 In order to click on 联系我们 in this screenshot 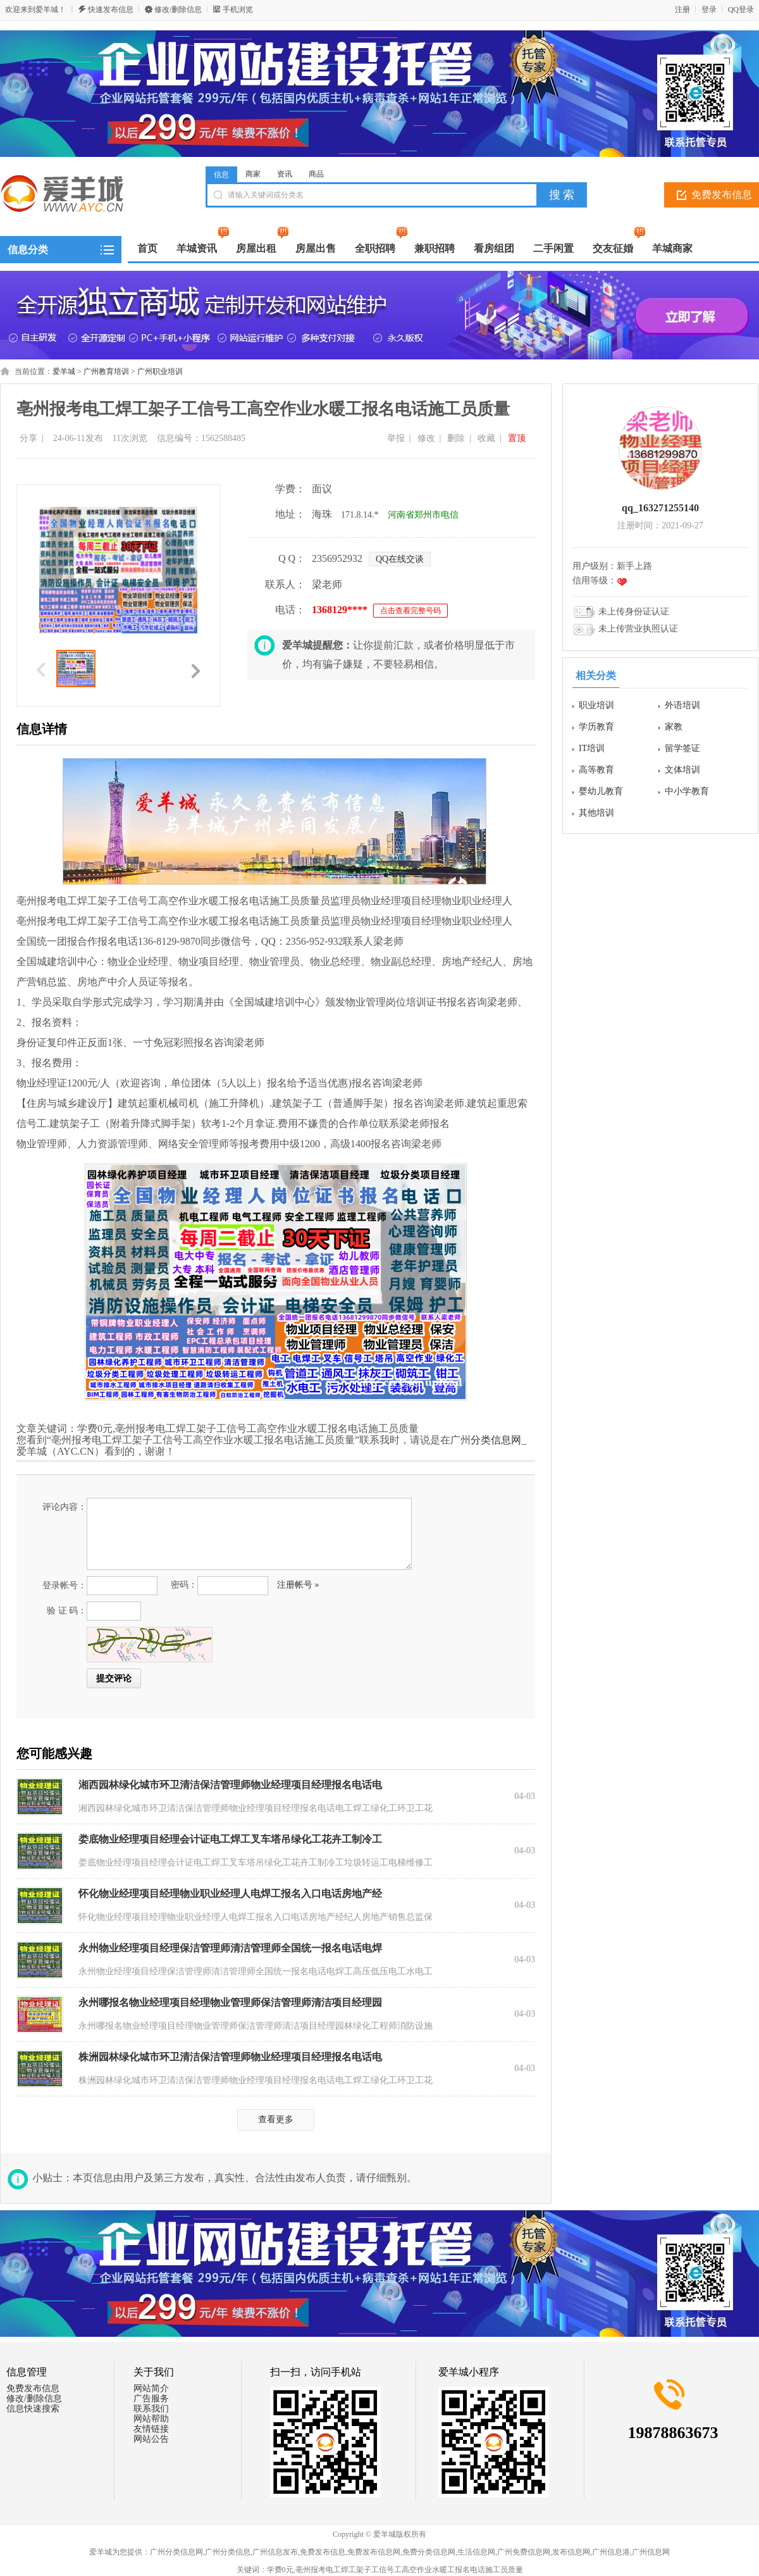, I will do `click(151, 2408)`.